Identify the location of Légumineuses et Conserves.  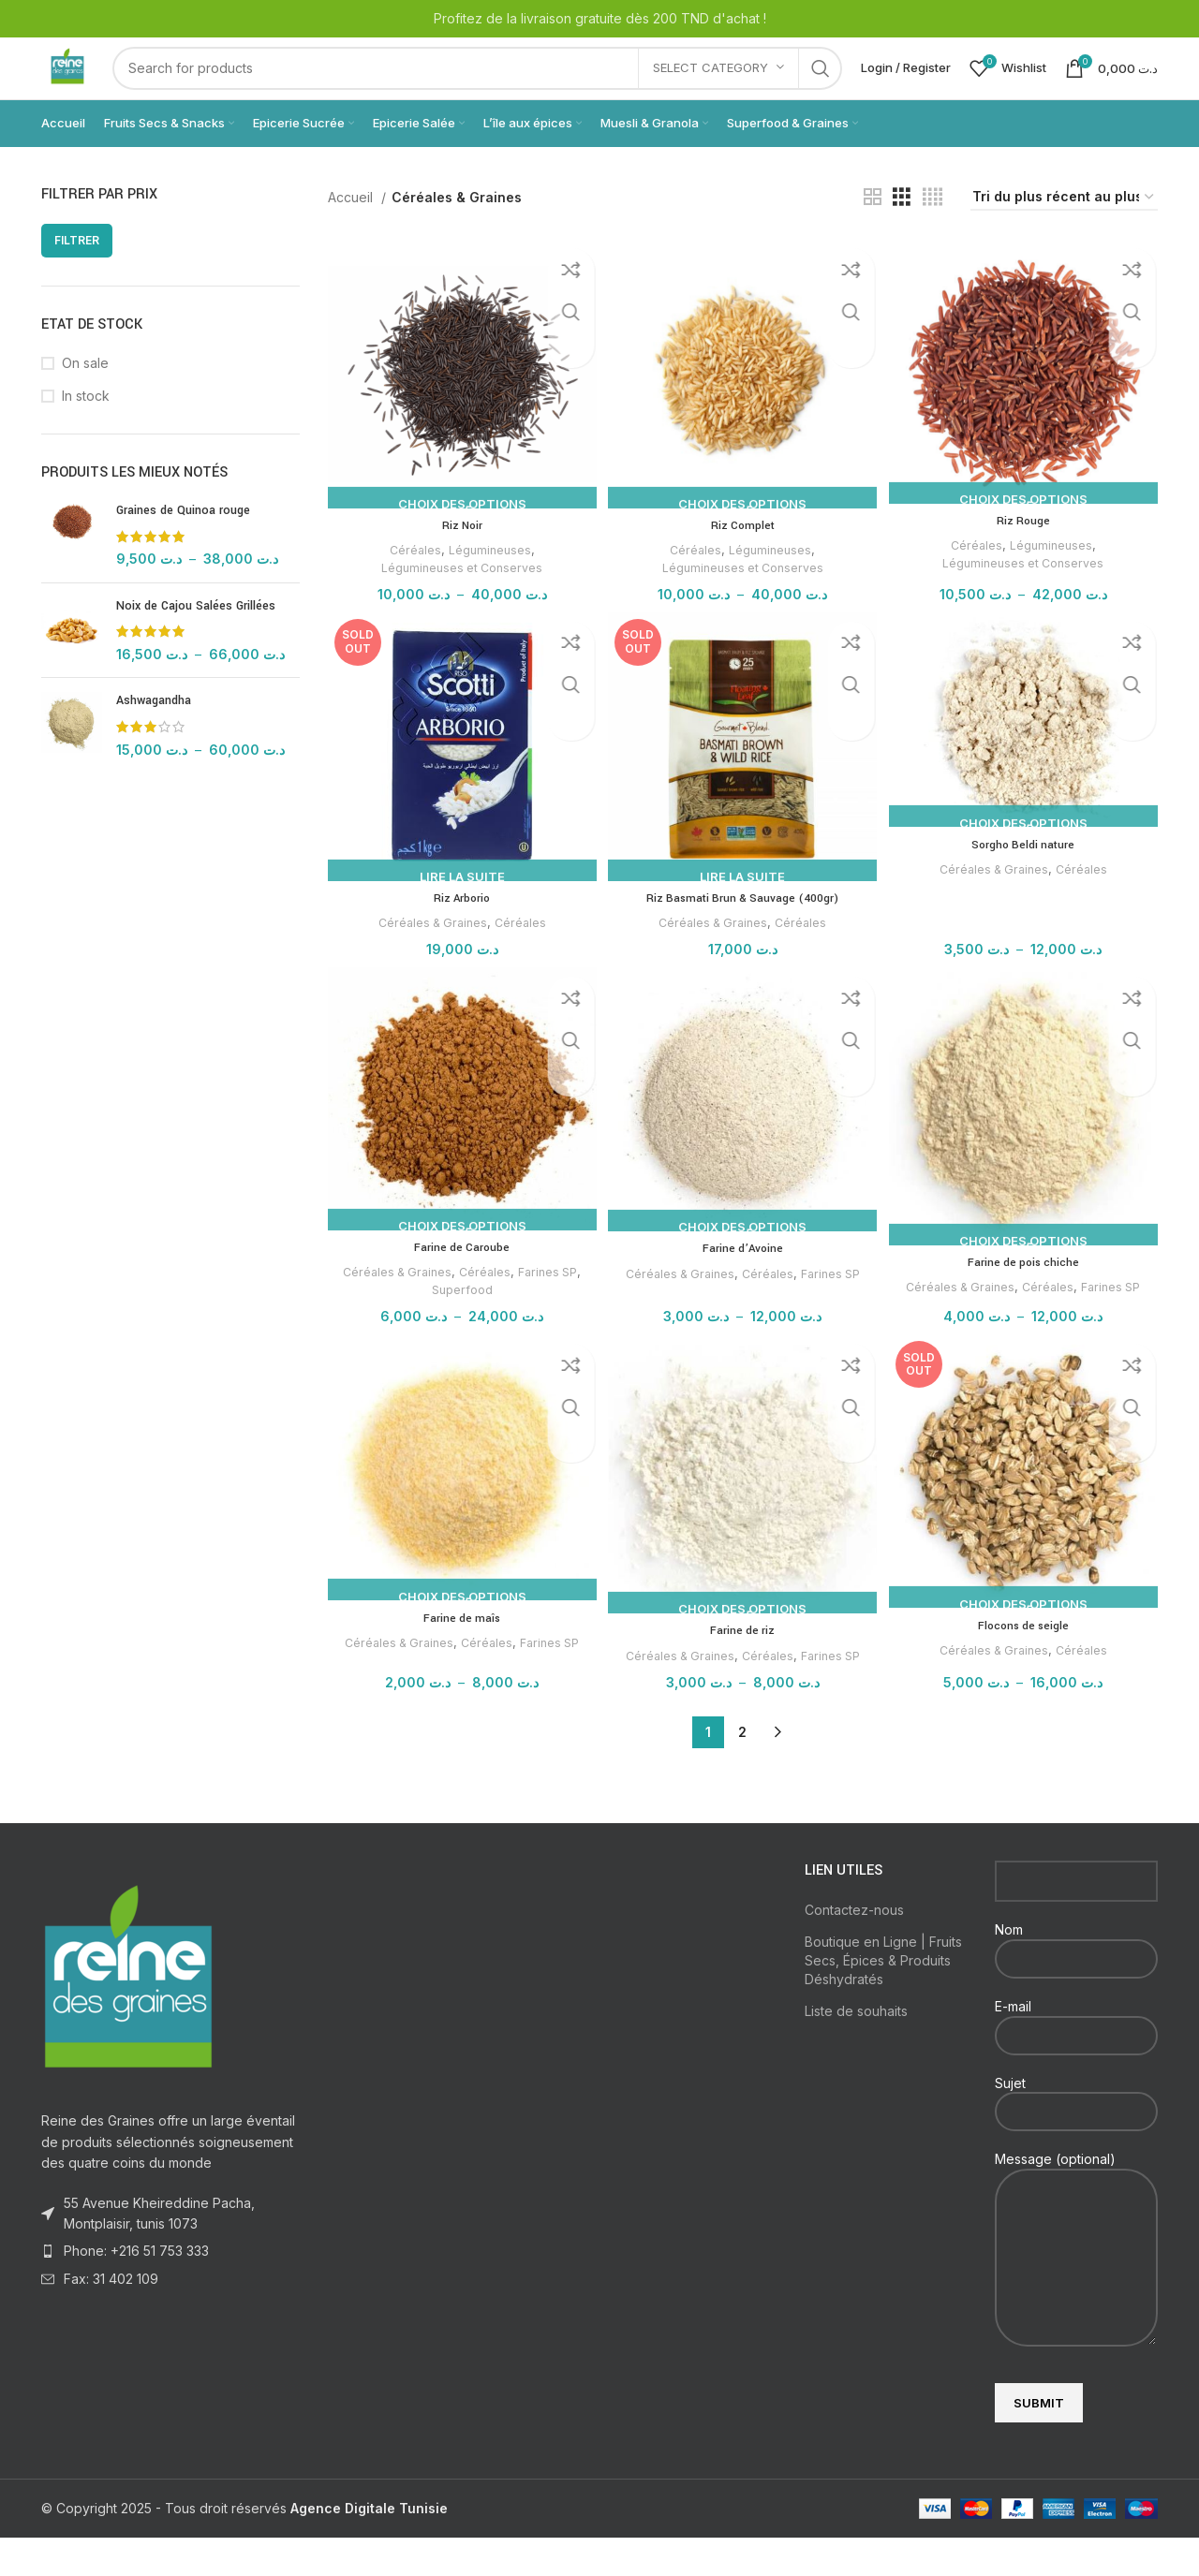
(459, 598).